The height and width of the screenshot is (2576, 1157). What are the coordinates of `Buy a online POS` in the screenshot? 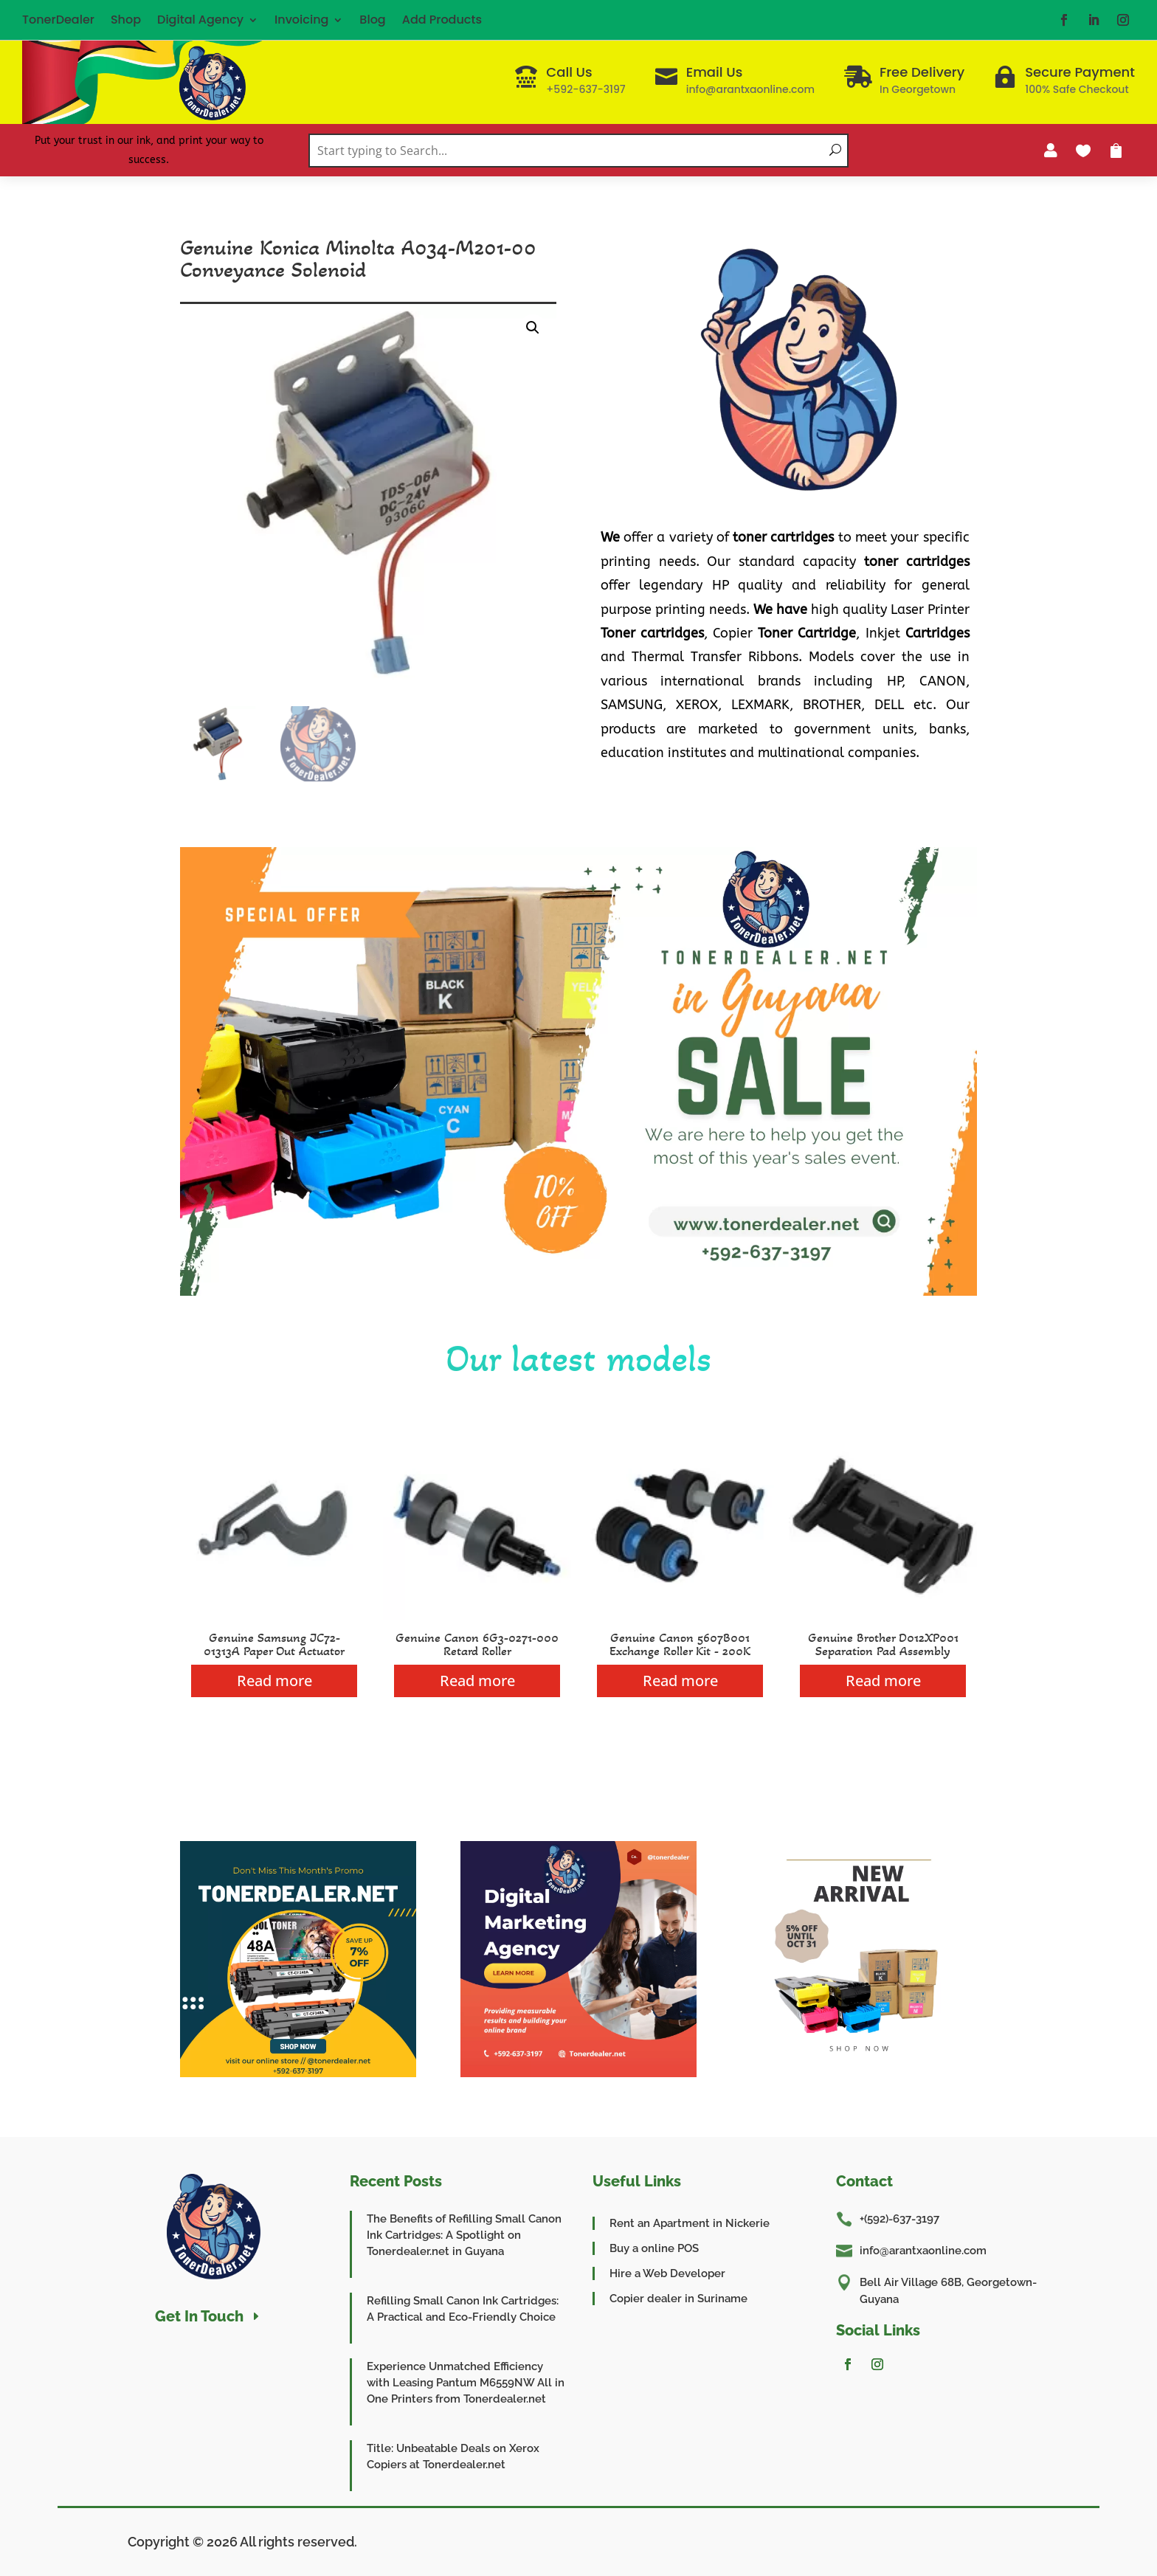 It's located at (654, 2248).